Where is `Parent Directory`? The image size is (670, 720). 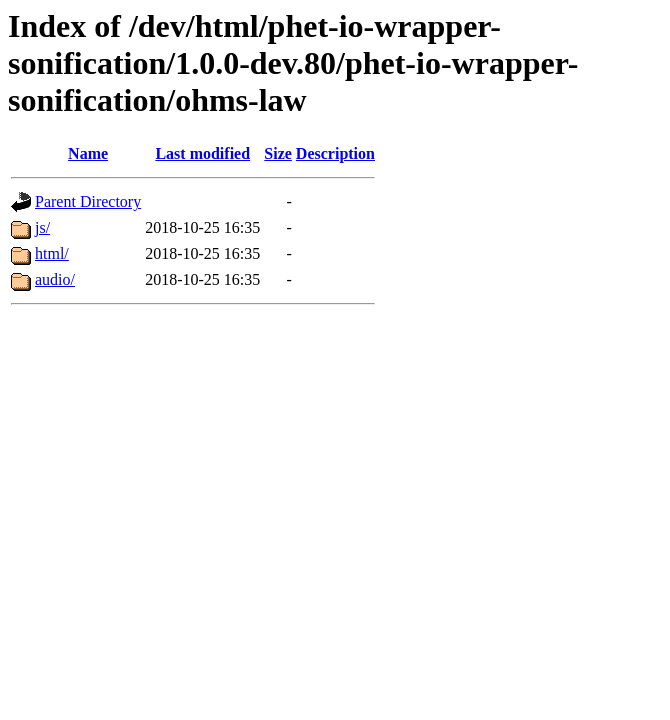 Parent Directory is located at coordinates (88, 201).